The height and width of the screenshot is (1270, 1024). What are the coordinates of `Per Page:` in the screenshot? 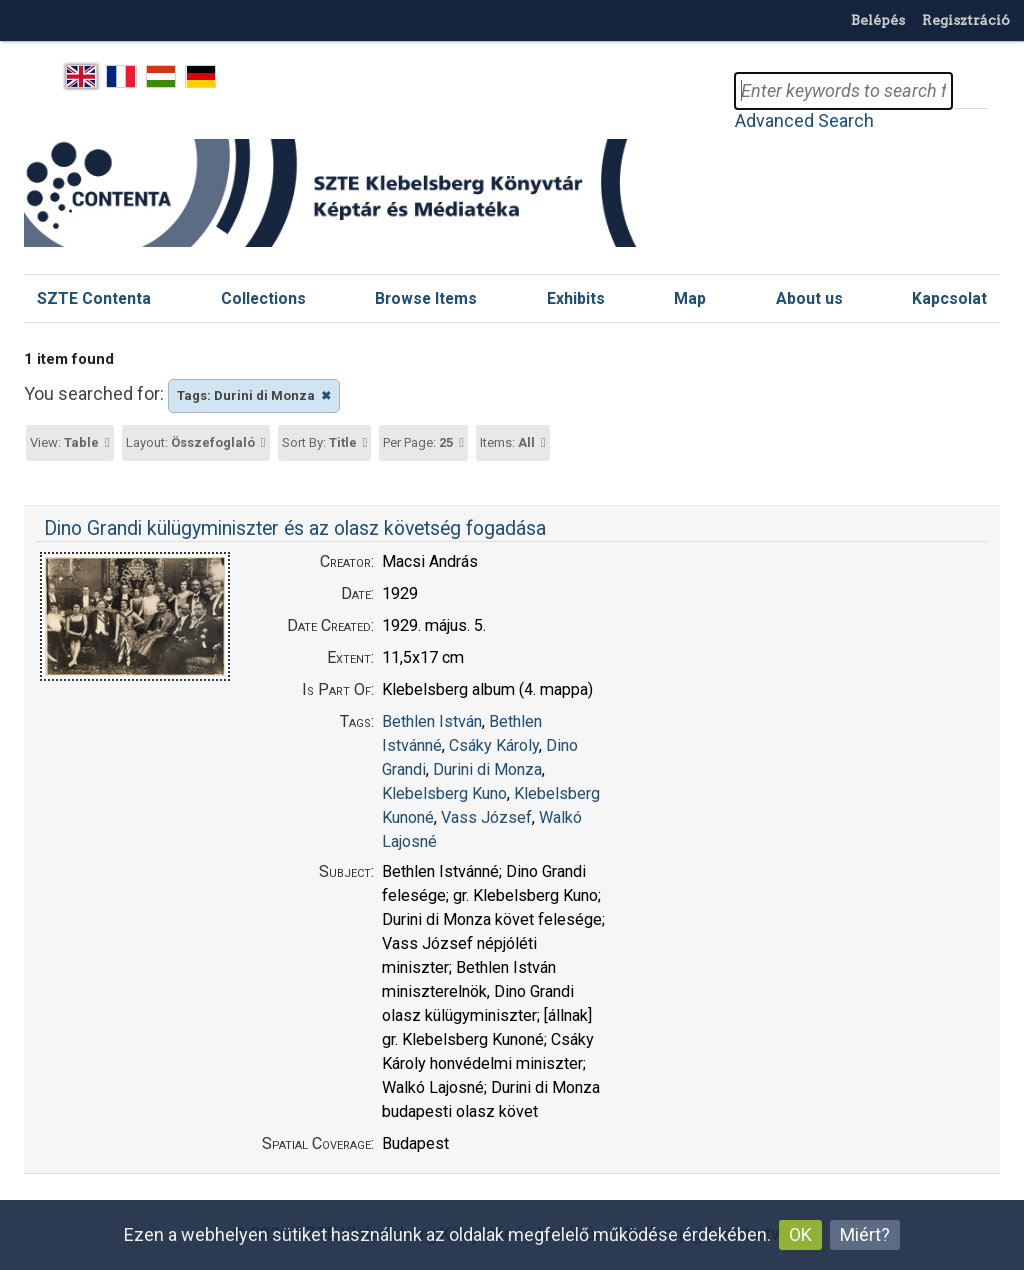 It's located at (418, 443).